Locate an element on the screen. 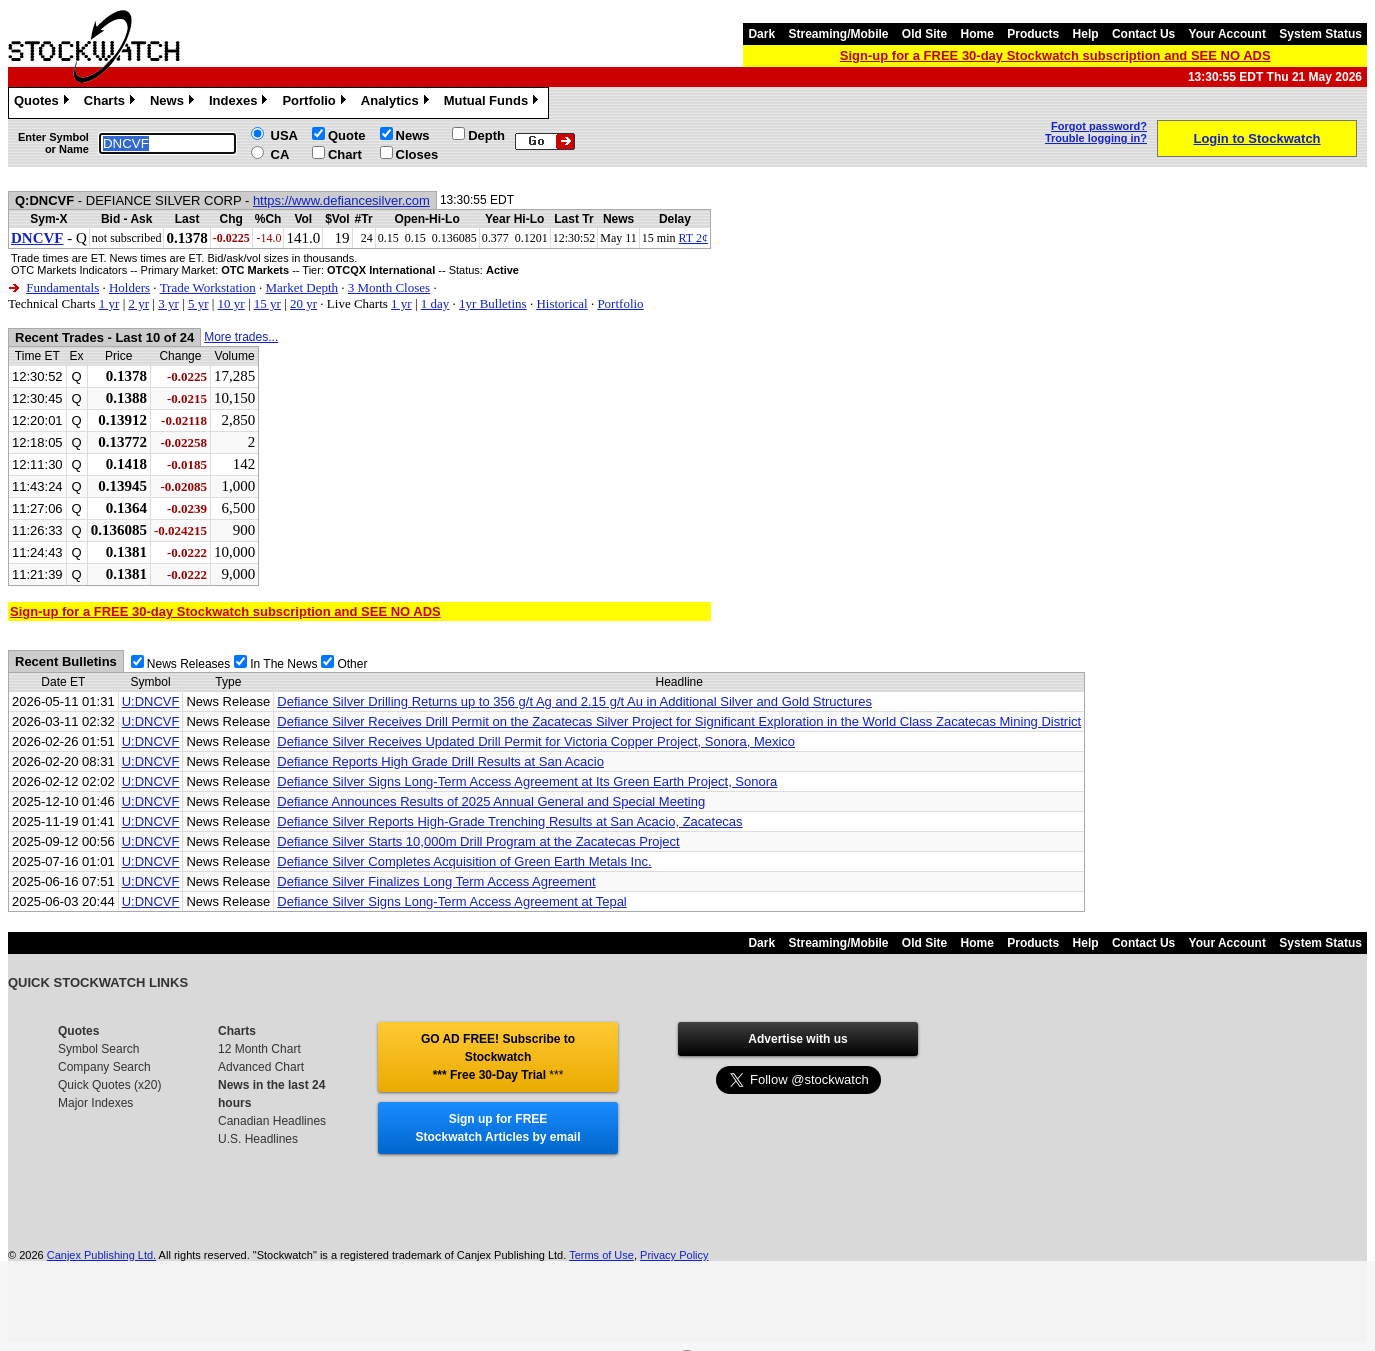  Contact Us is located at coordinates (1143, 34).